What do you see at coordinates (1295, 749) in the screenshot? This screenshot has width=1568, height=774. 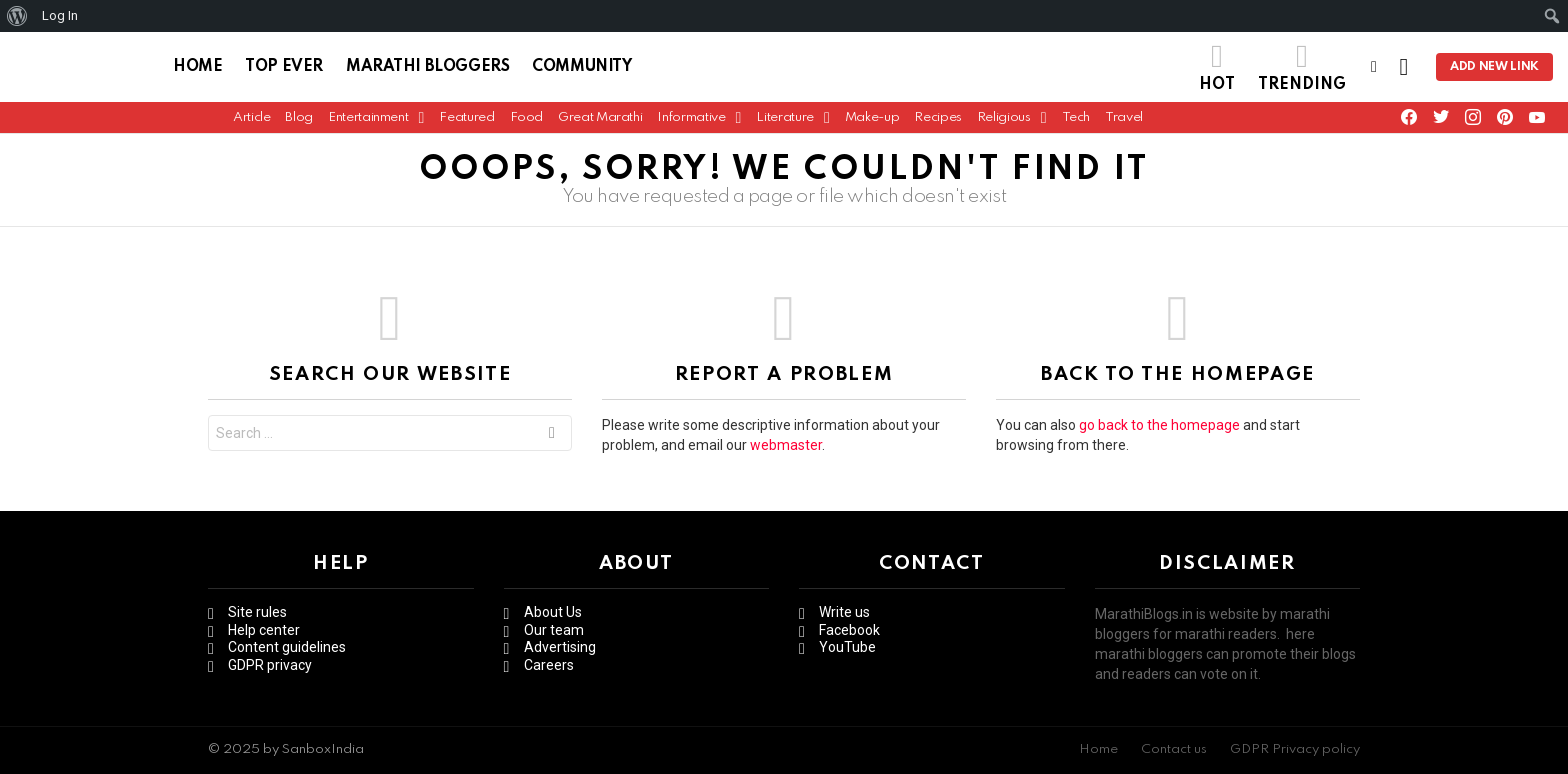 I see `GDPR Privacy policy` at bounding box center [1295, 749].